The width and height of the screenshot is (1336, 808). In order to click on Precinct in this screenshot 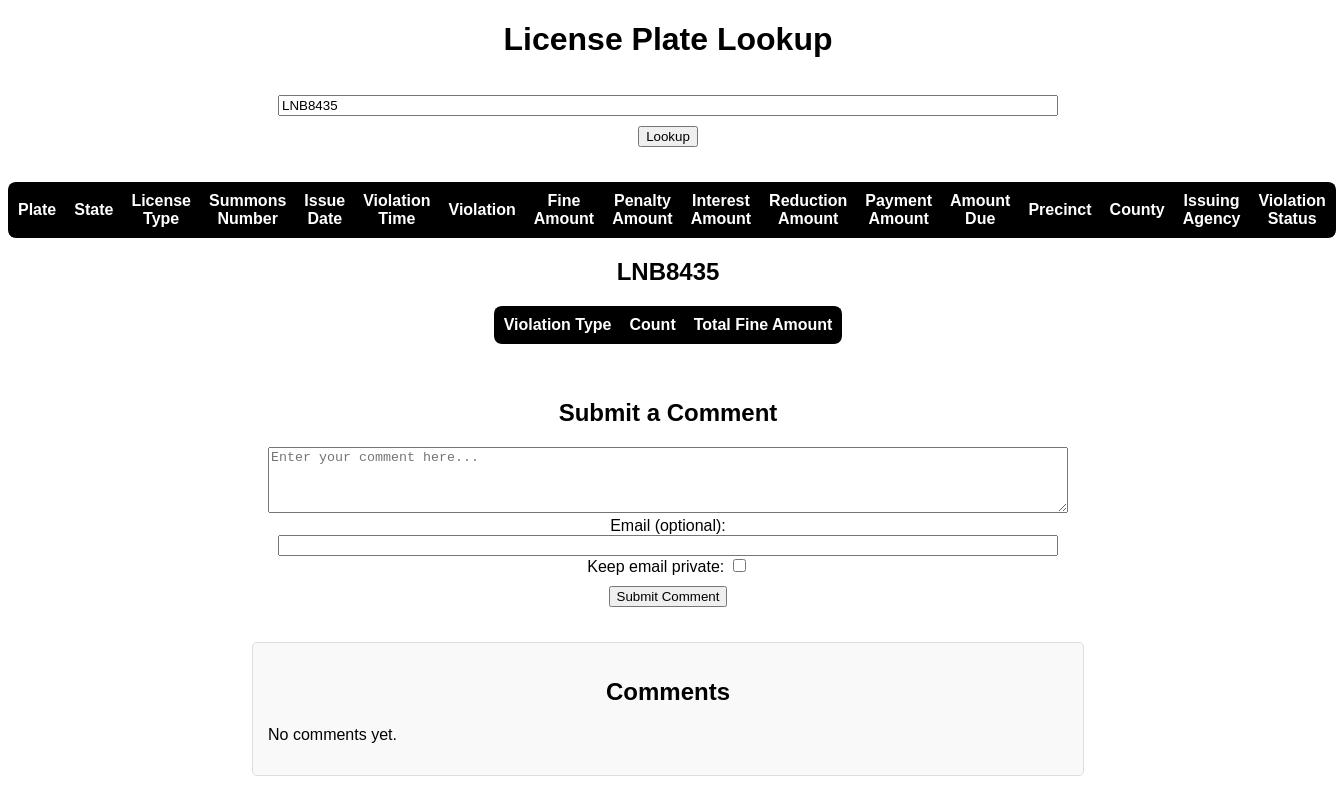, I will do `click(1059, 209)`.